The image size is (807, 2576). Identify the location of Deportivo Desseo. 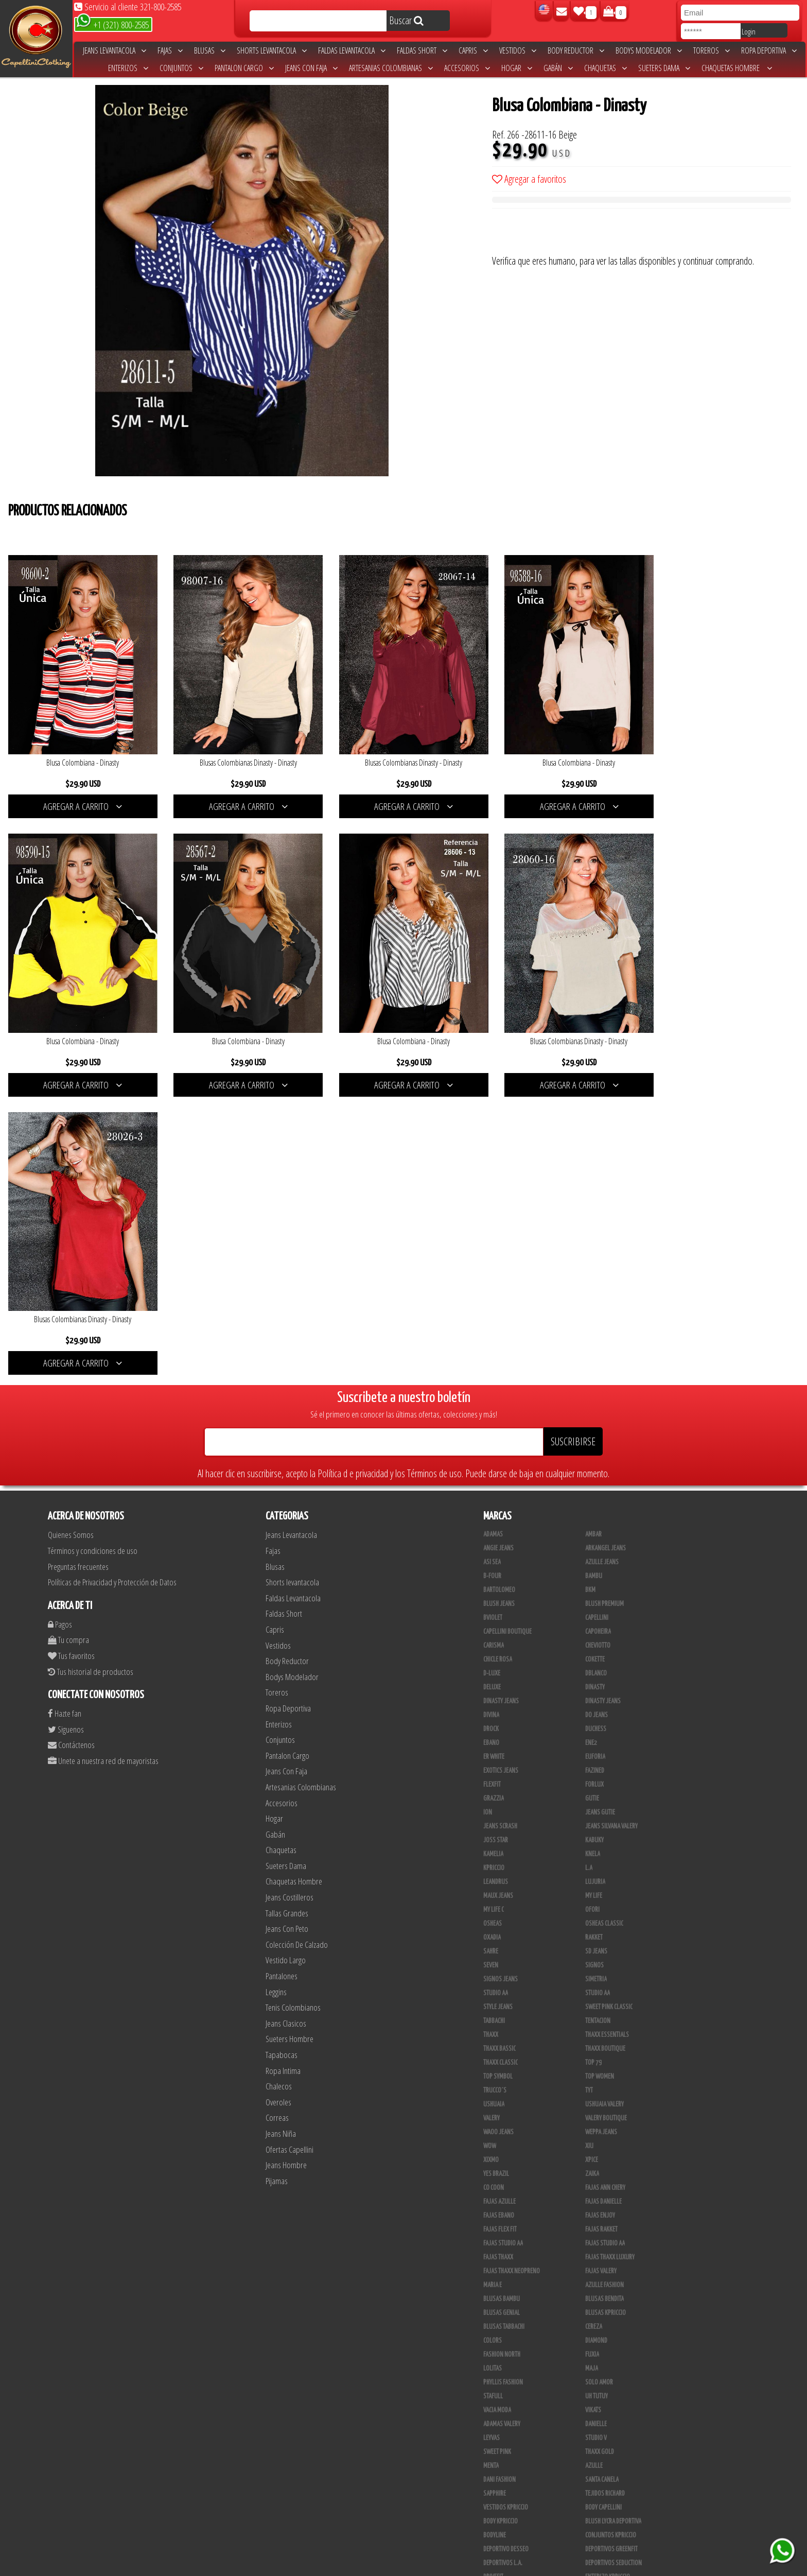
(506, 2260).